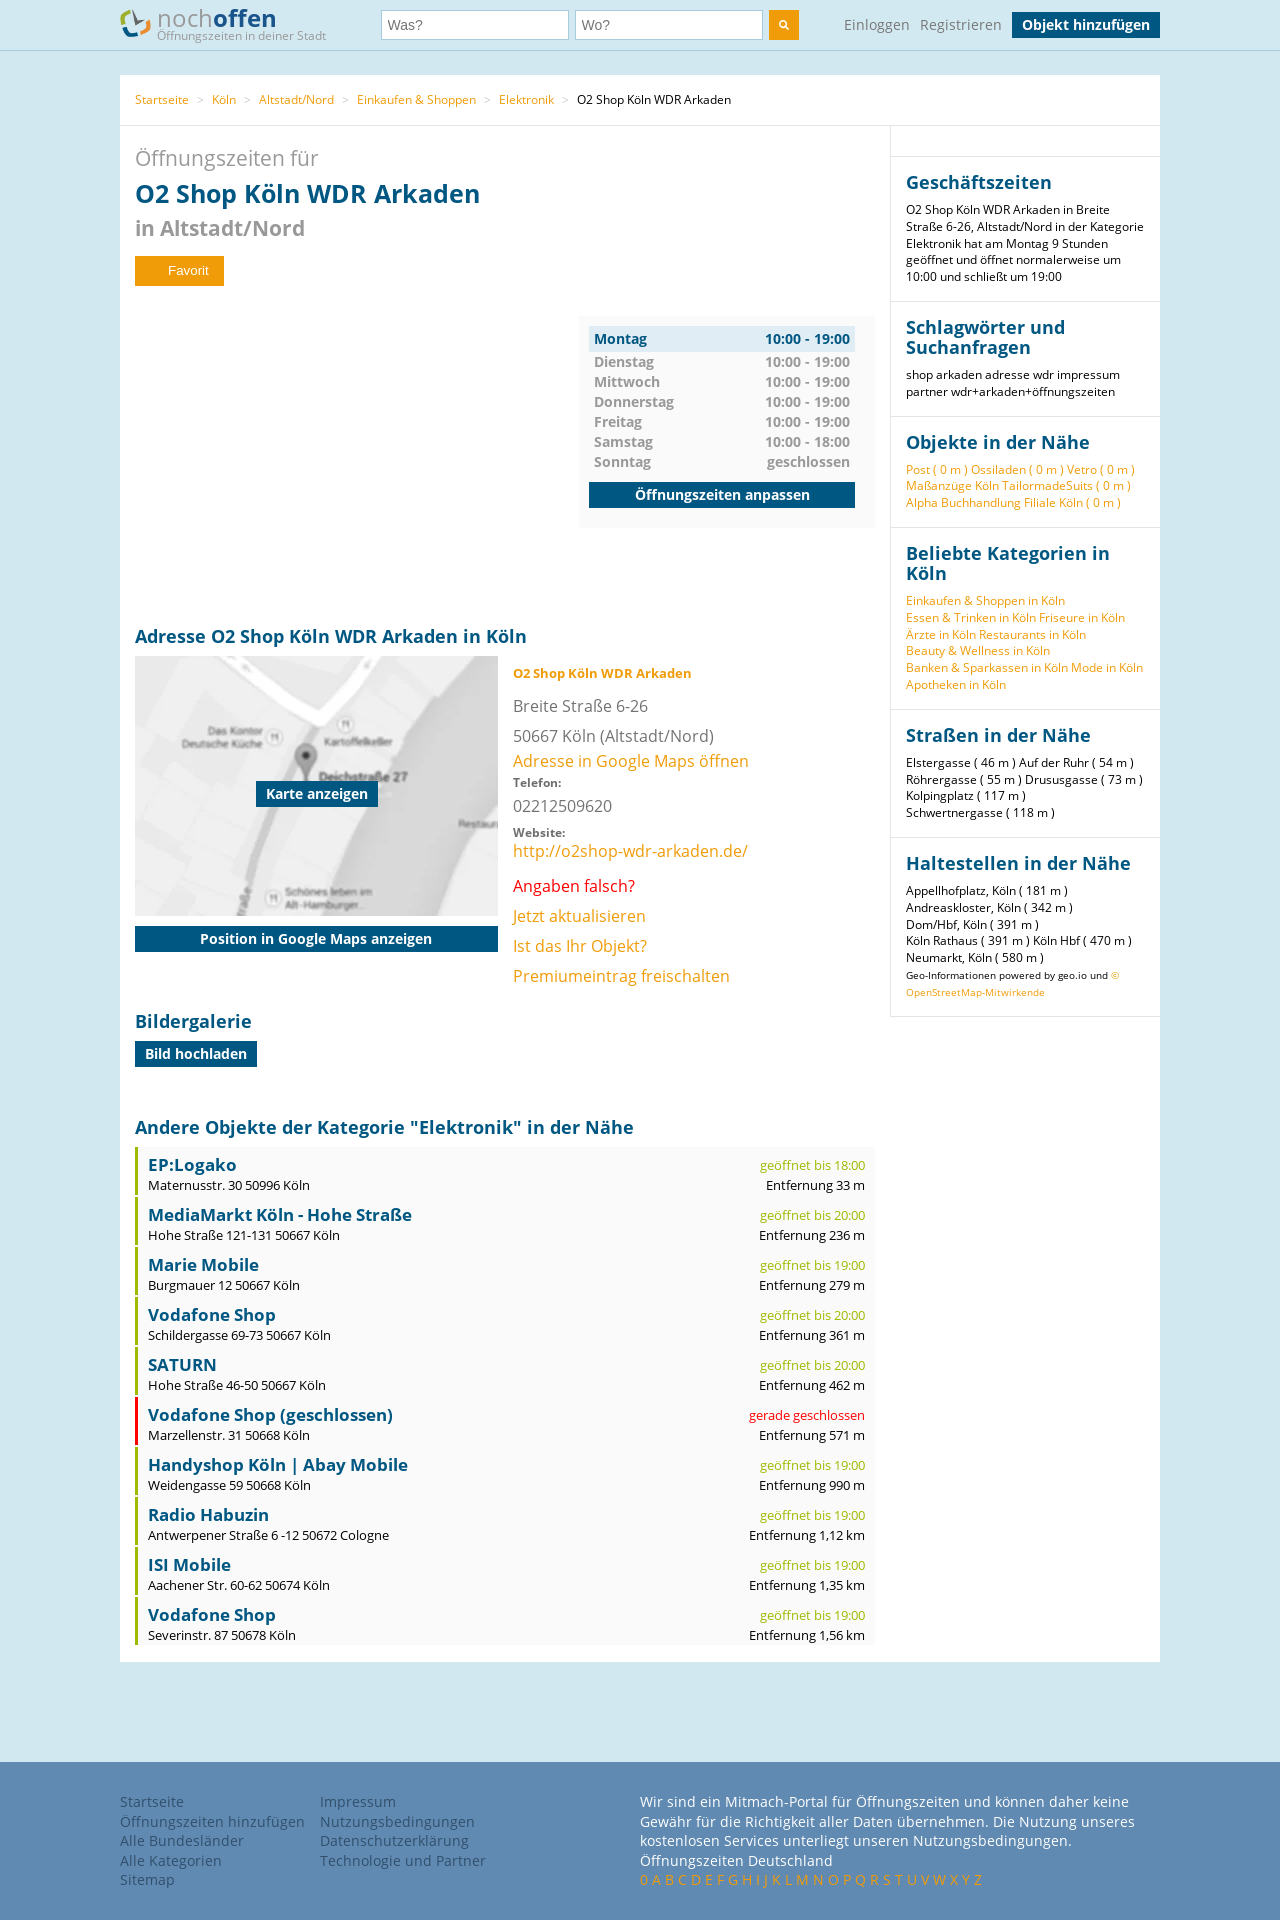 The image size is (1280, 1920). What do you see at coordinates (877, 24) in the screenshot?
I see `Einloggen` at bounding box center [877, 24].